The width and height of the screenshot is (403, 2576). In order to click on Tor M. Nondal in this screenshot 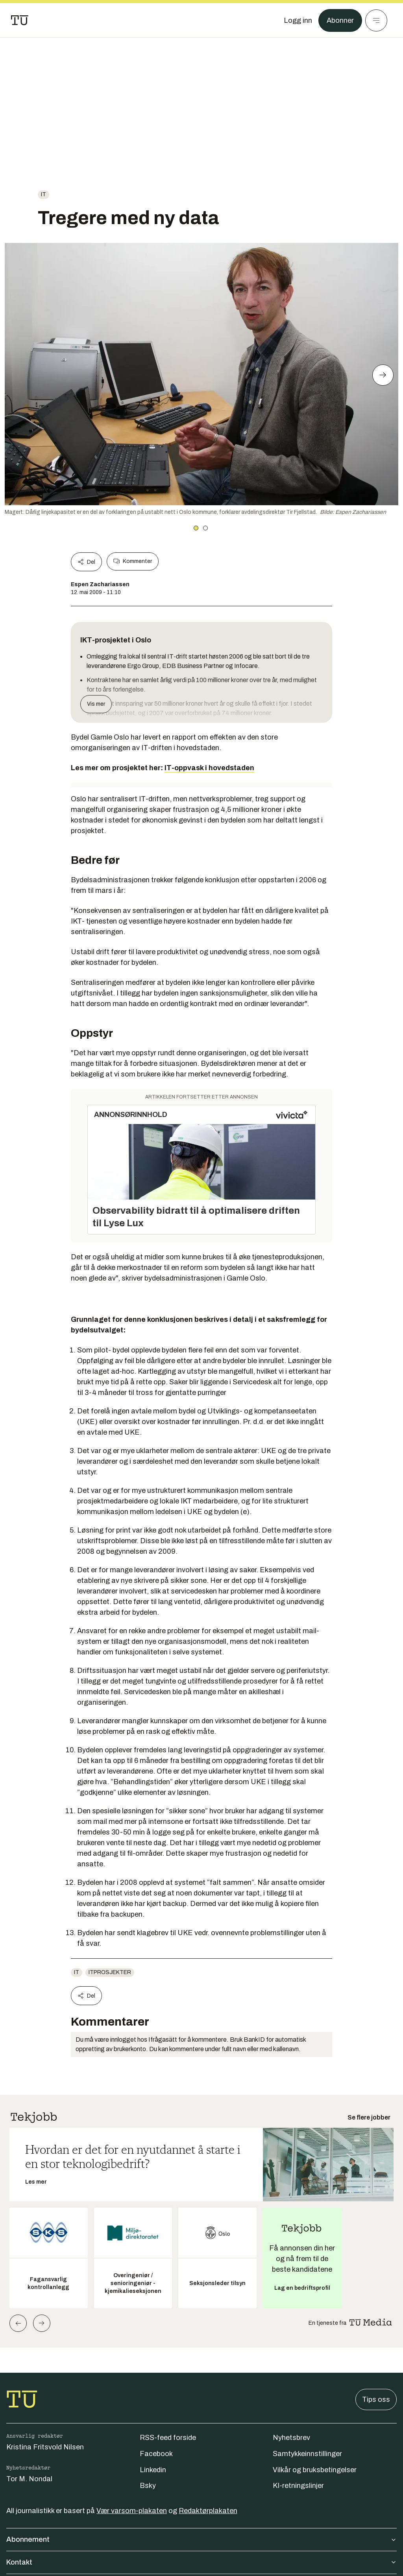, I will do `click(29, 2479)`.